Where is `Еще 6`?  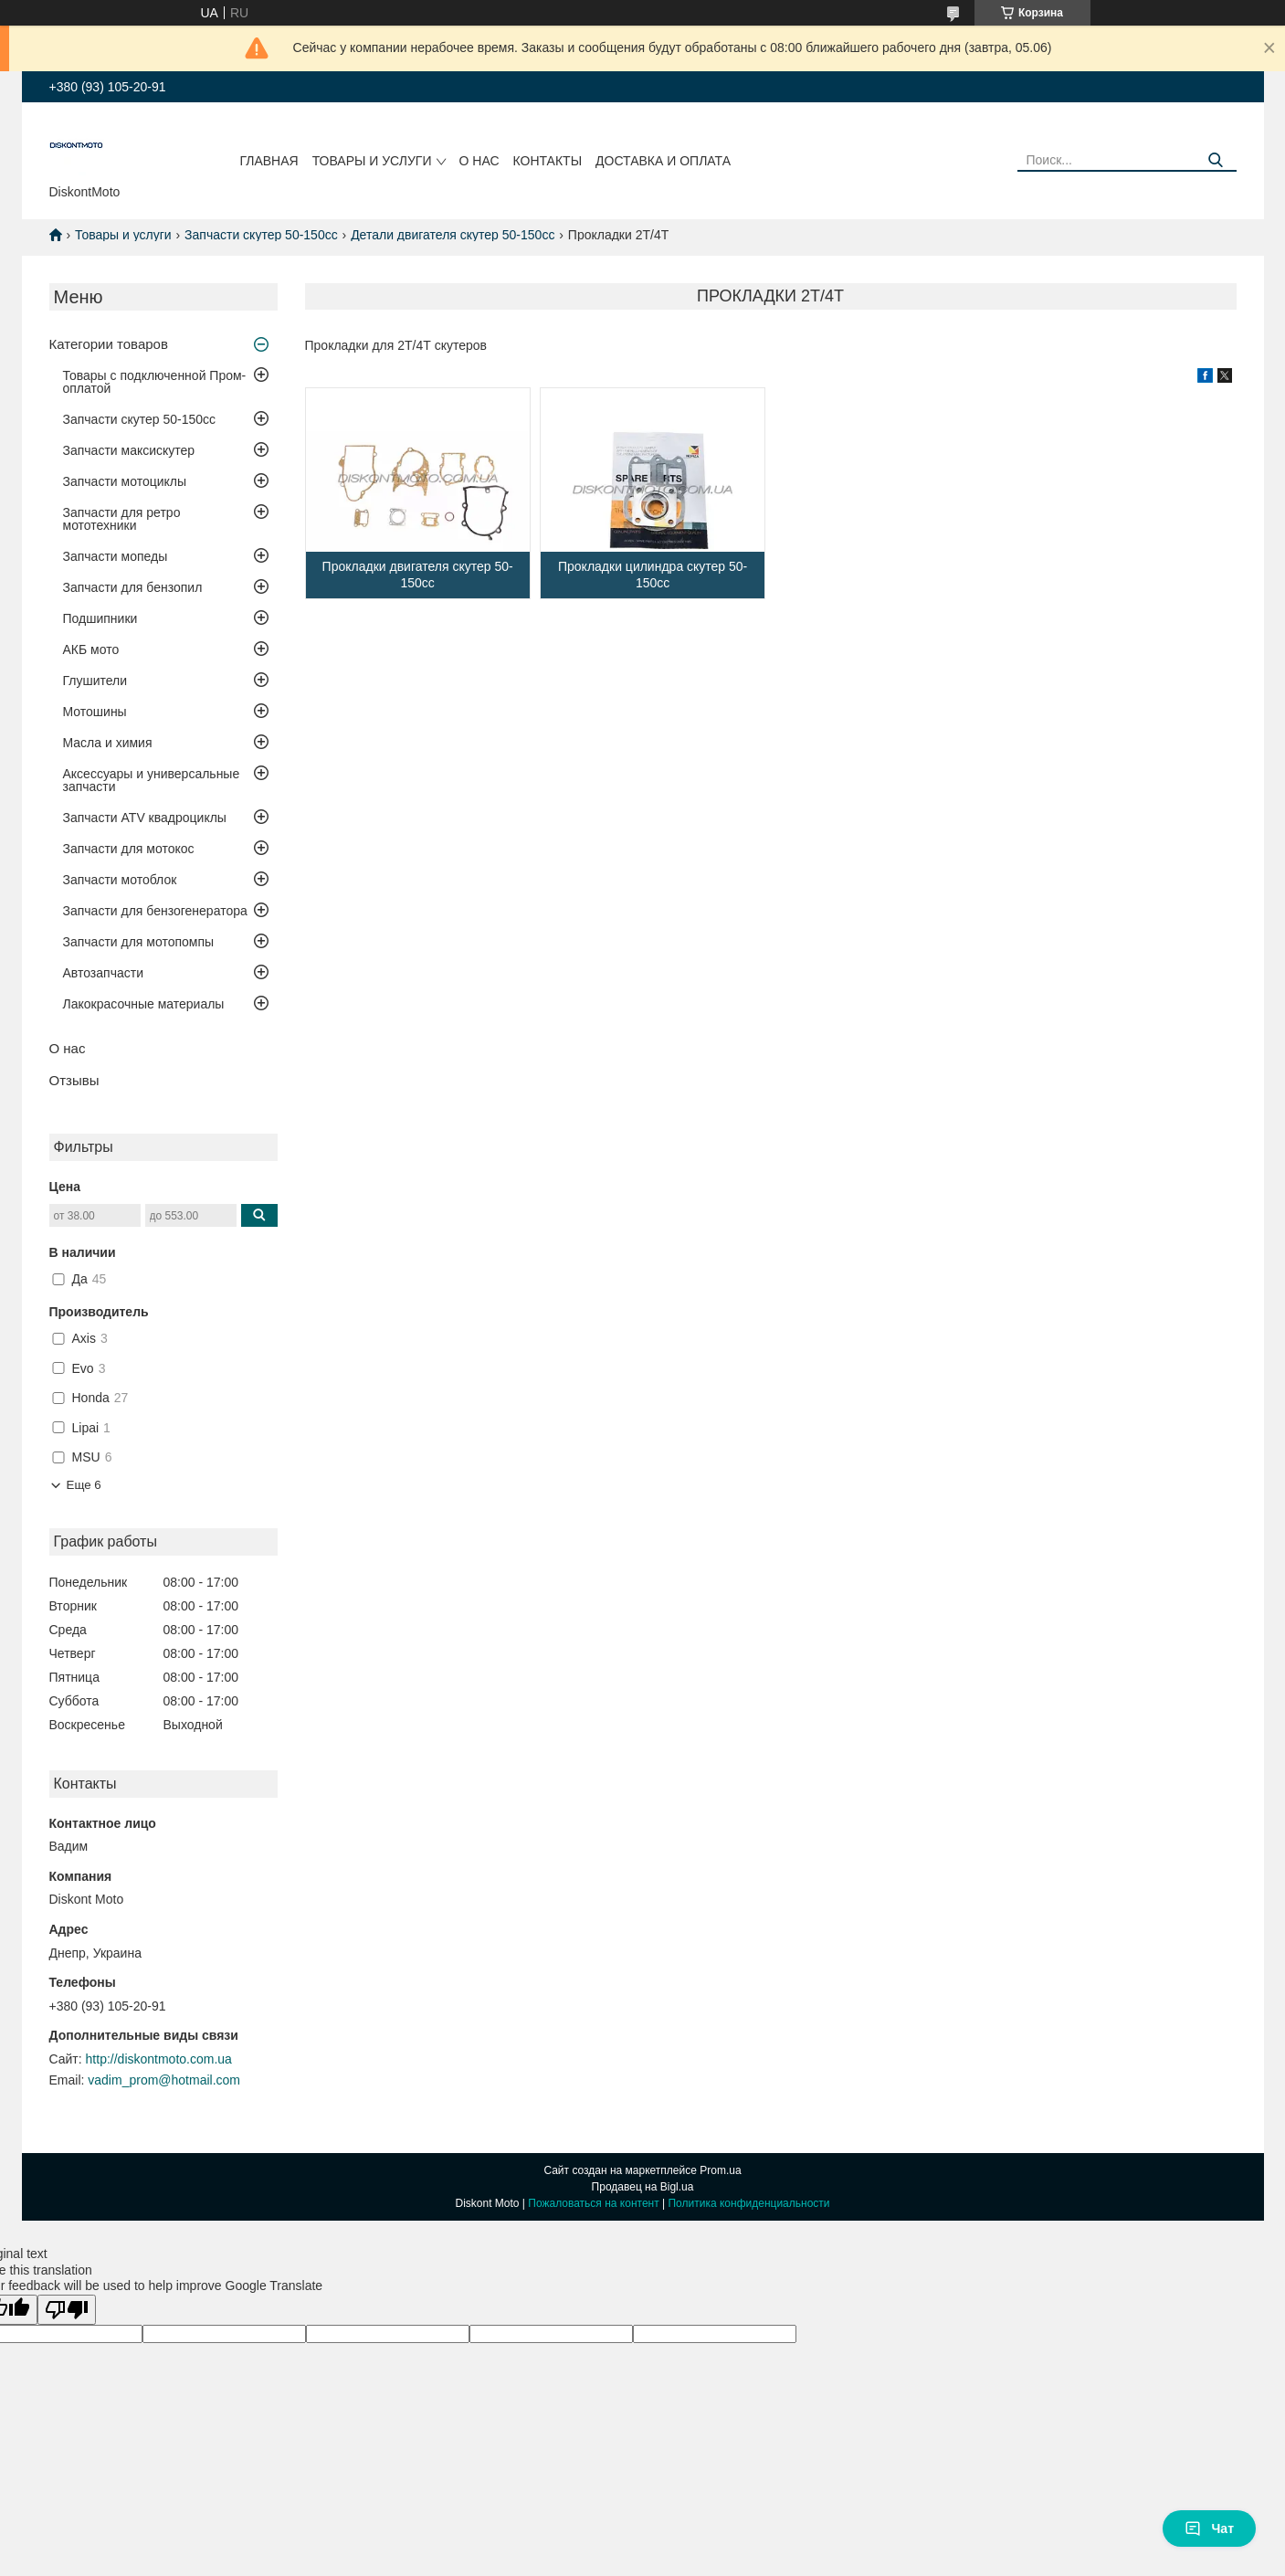 Еще 6 is located at coordinates (84, 1485).